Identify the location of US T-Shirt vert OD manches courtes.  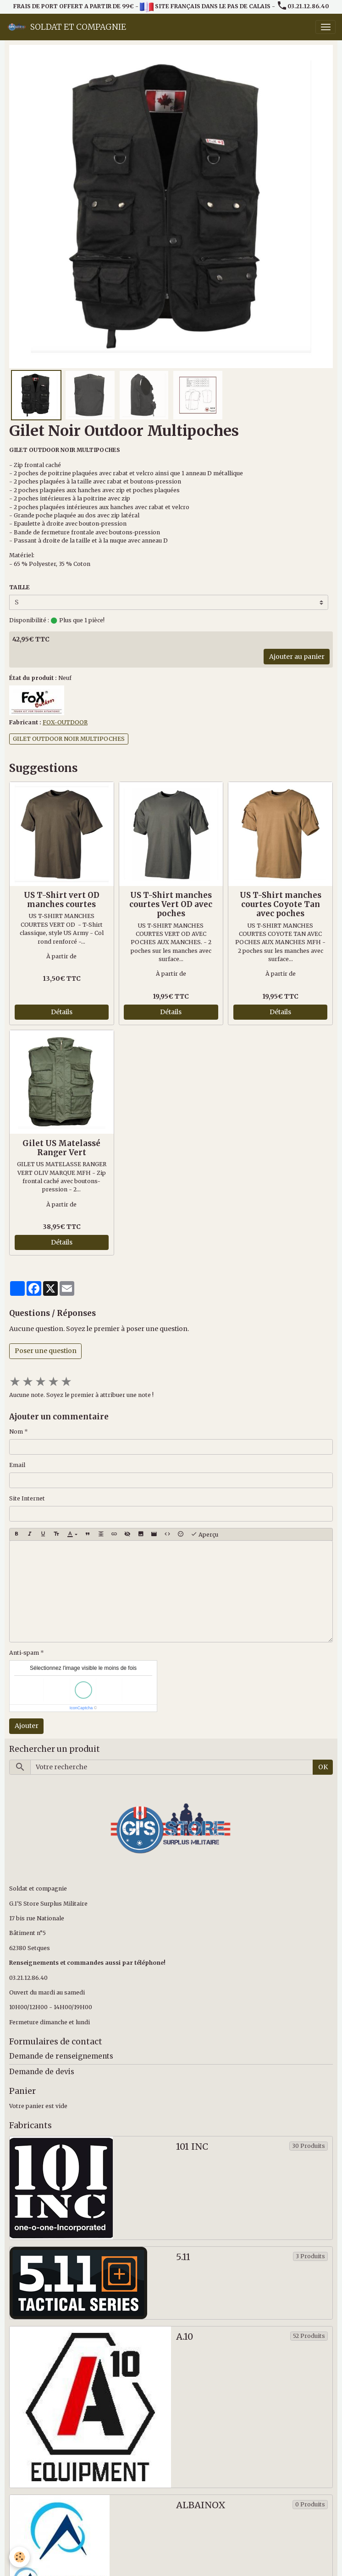
(61, 899).